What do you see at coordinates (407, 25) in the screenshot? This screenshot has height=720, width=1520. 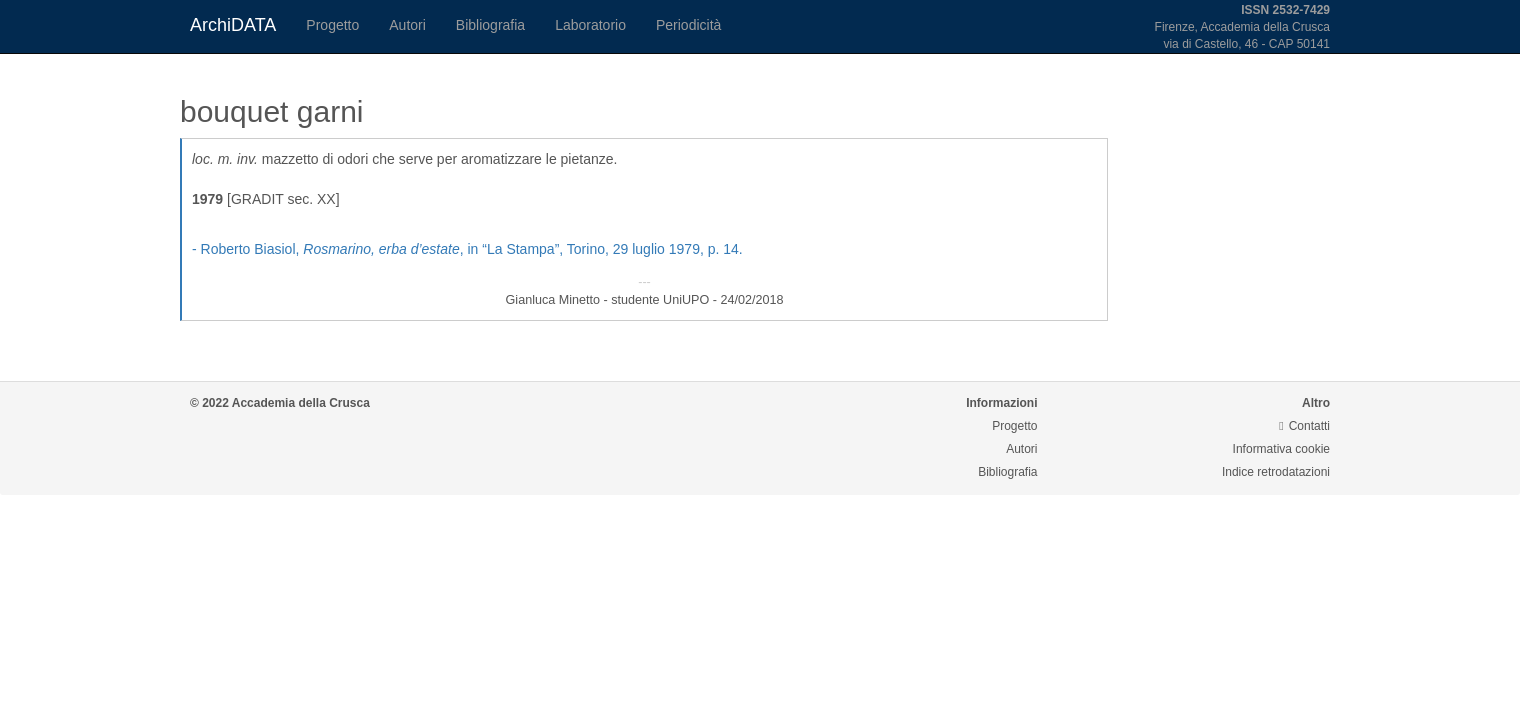 I see `Autori` at bounding box center [407, 25].